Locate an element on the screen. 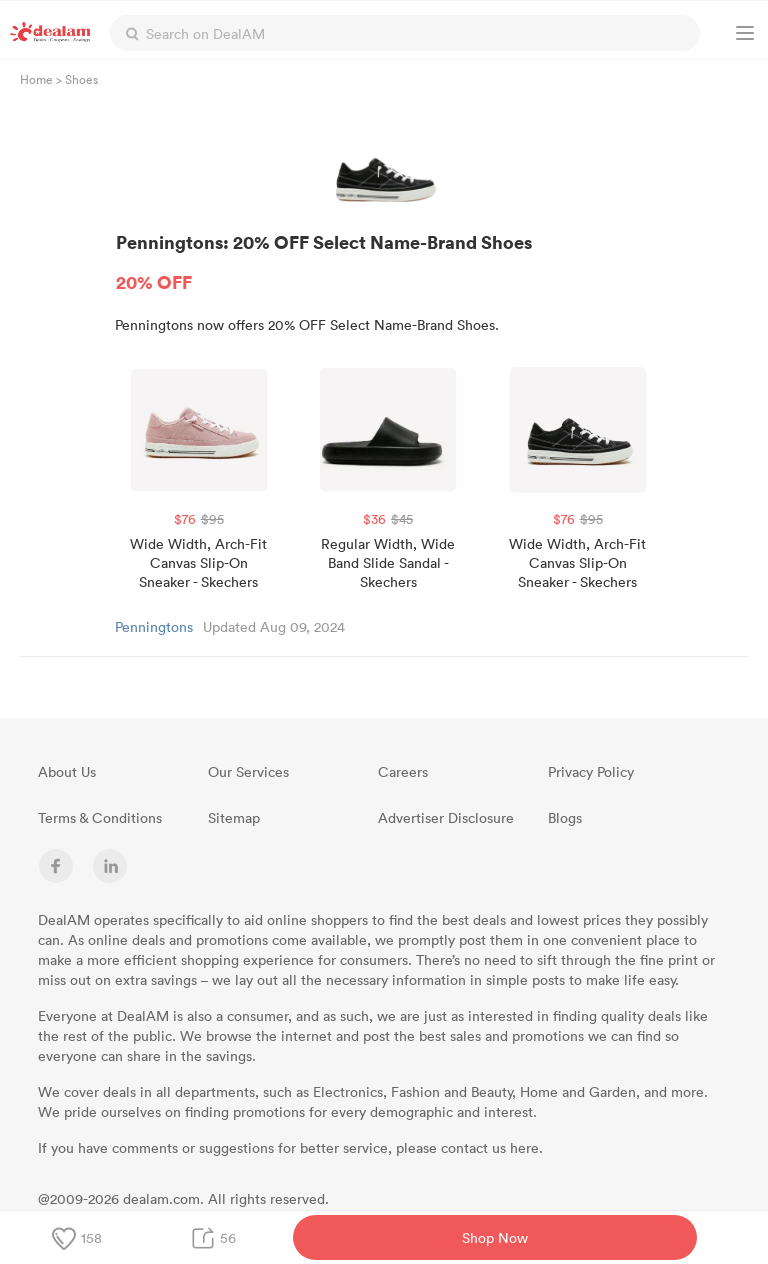 This screenshot has height=1264, width=768. Careers is located at coordinates (403, 771).